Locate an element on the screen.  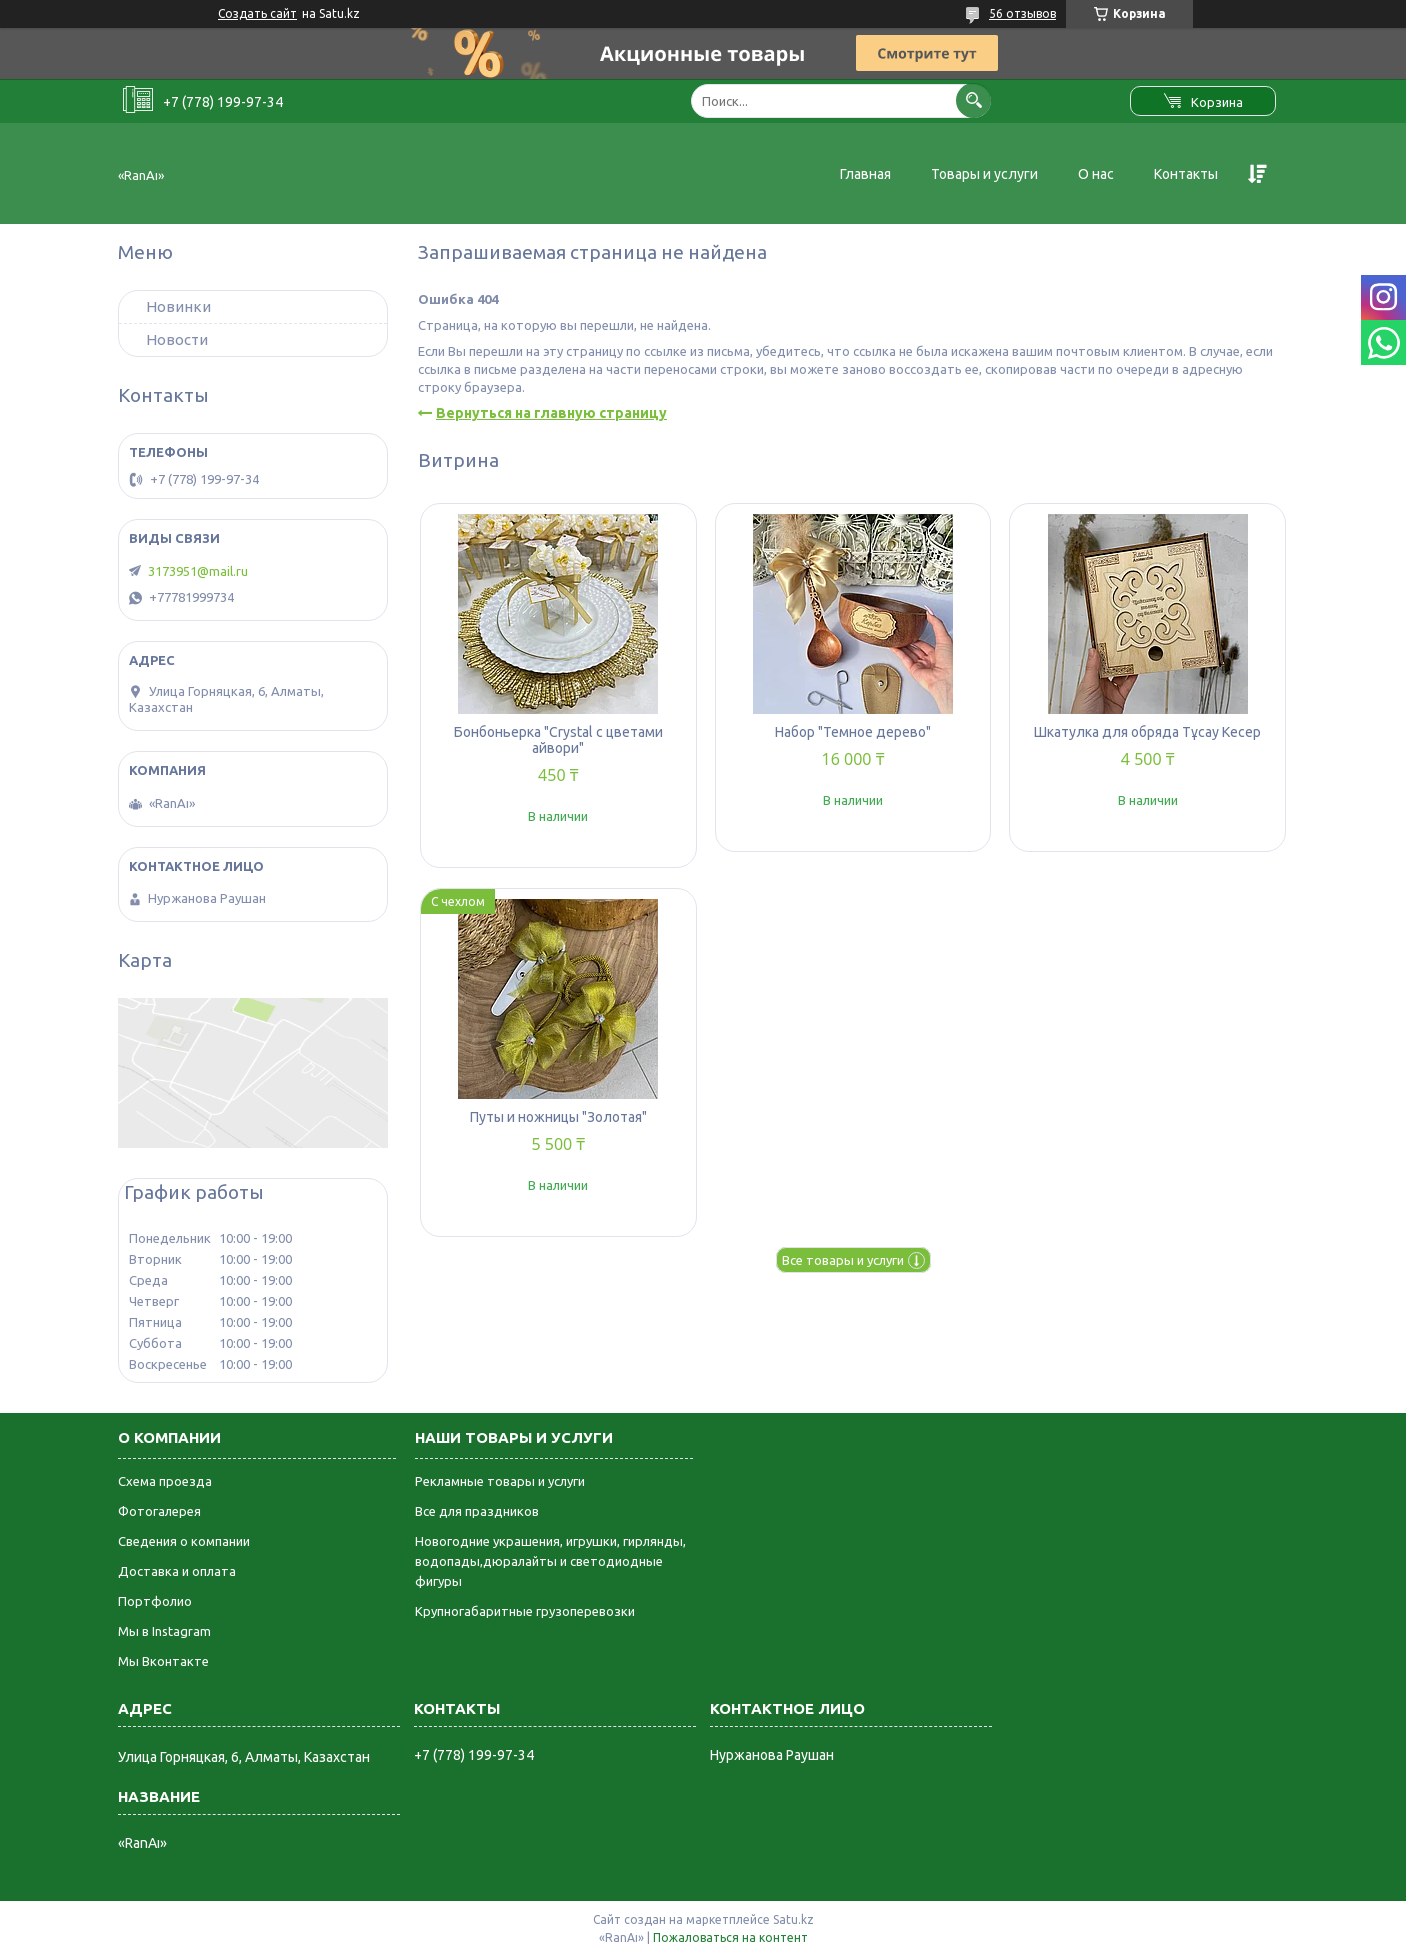
Главная is located at coordinates (865, 174).